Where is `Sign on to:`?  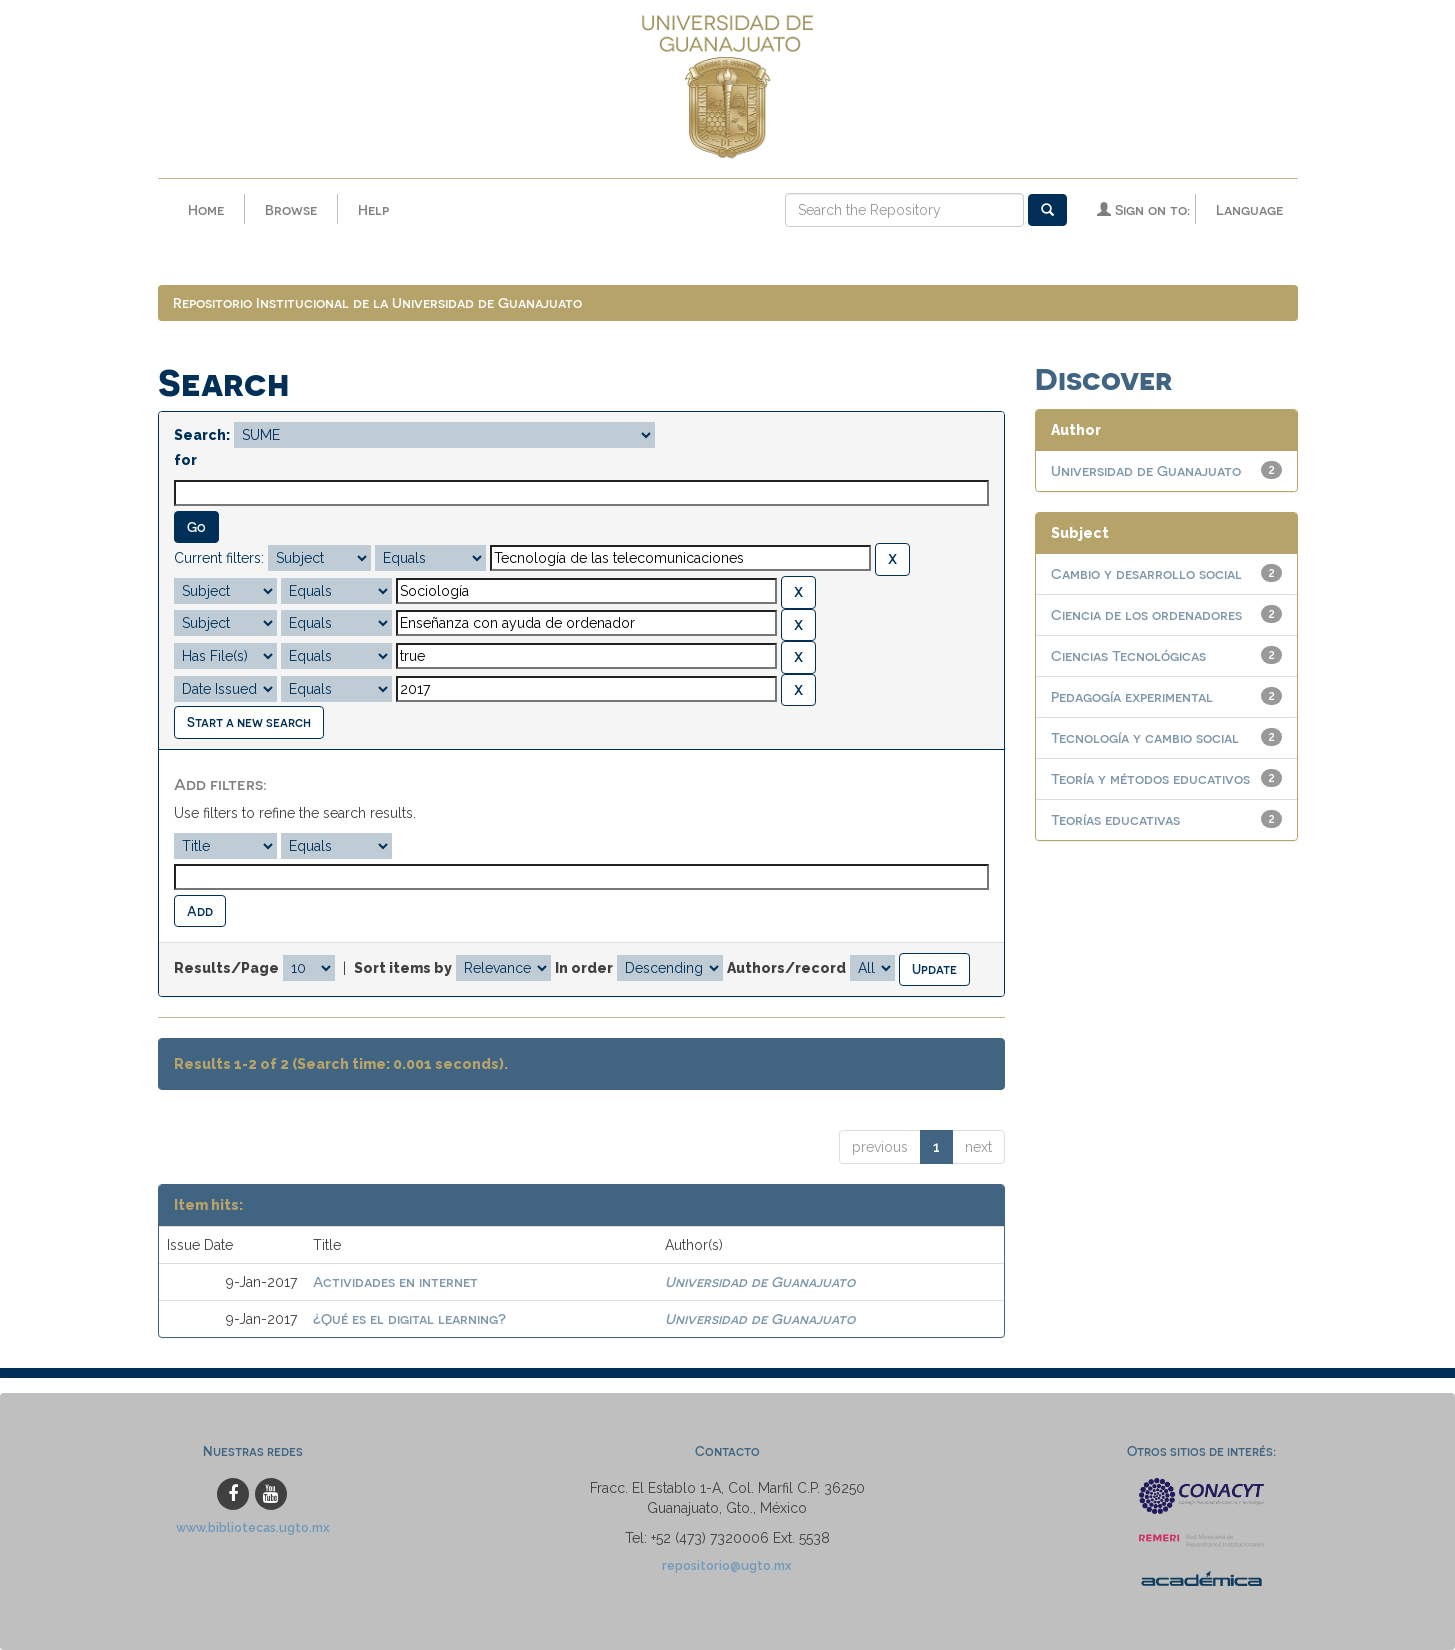 Sign on to: is located at coordinates (1143, 209).